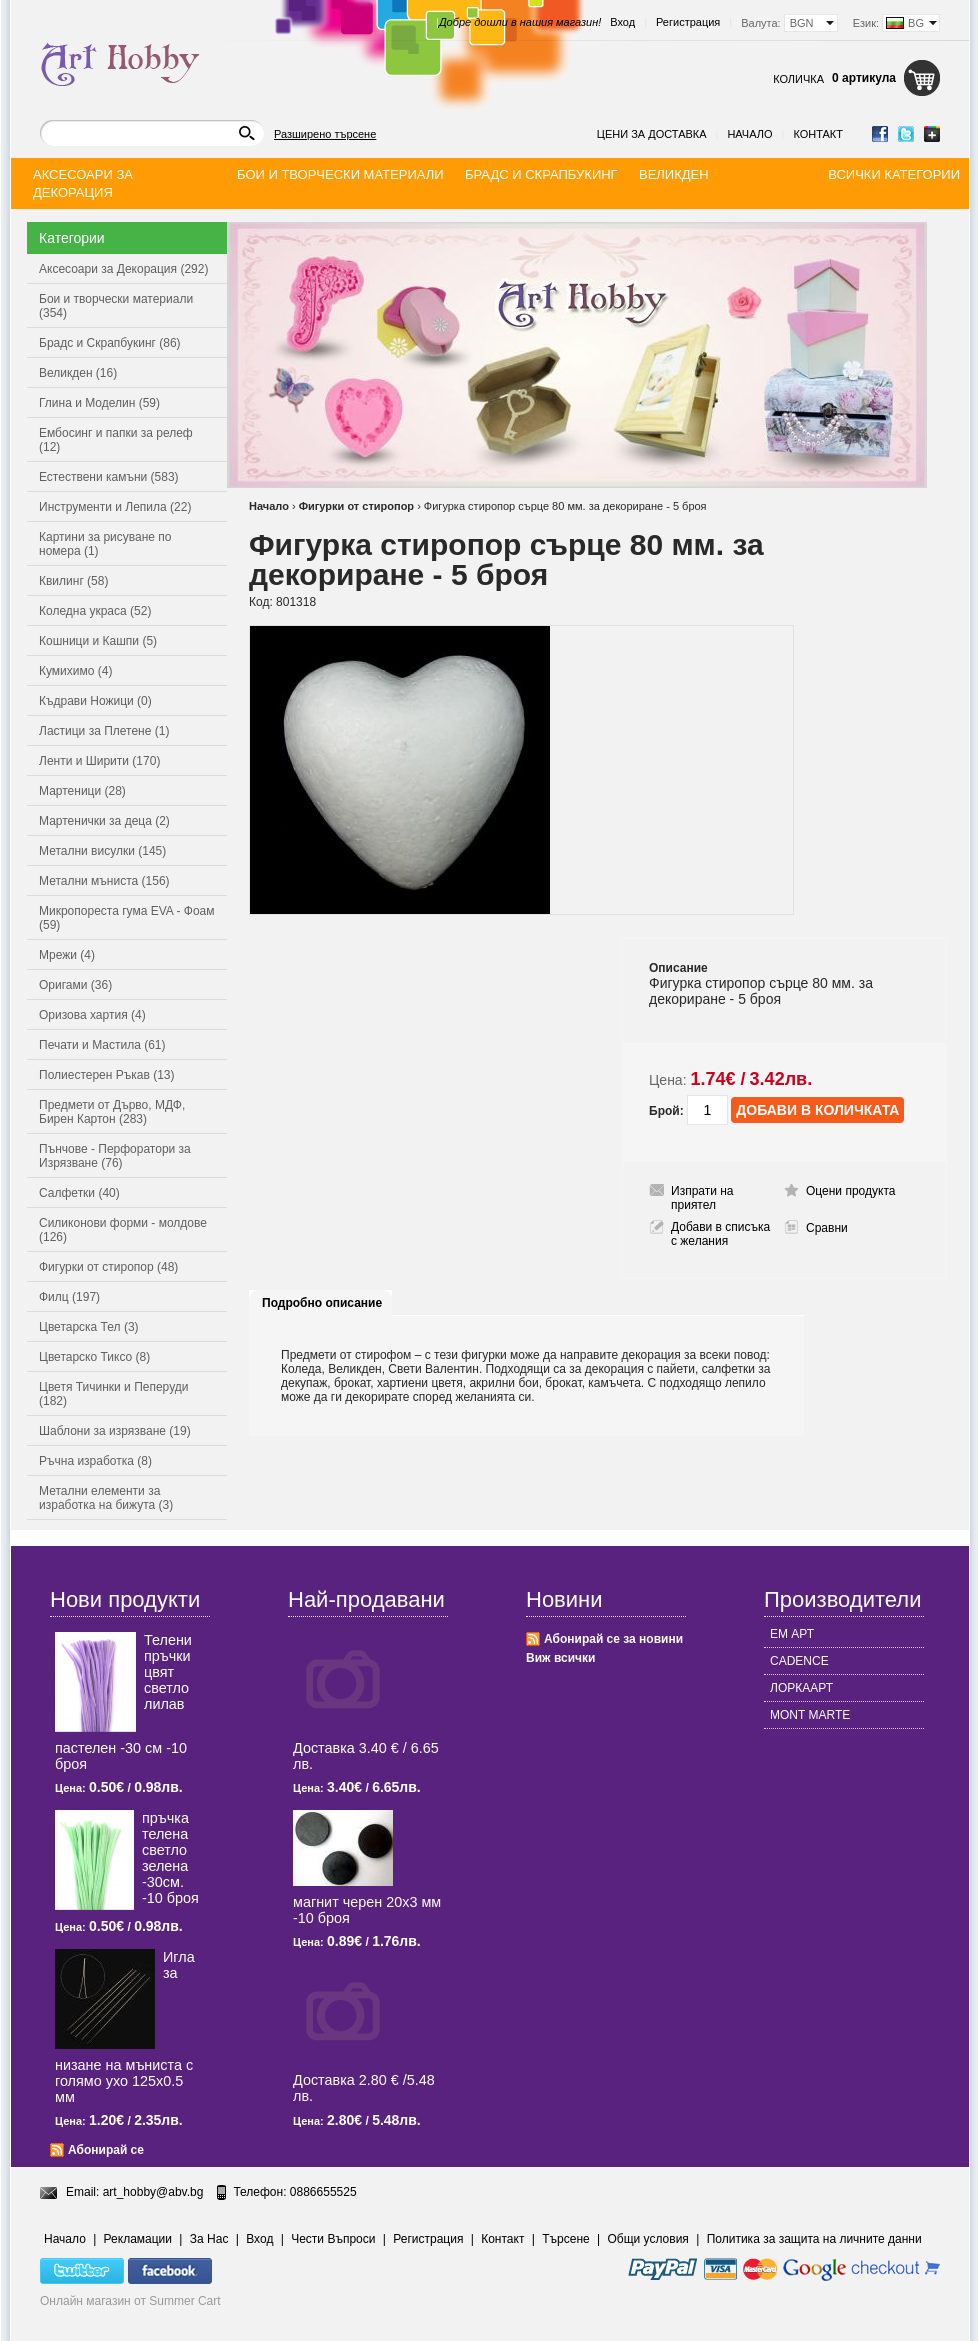 This screenshot has width=979, height=2341. Describe the element at coordinates (89, 1327) in the screenshot. I see `Цветарска Тел (3)` at that location.